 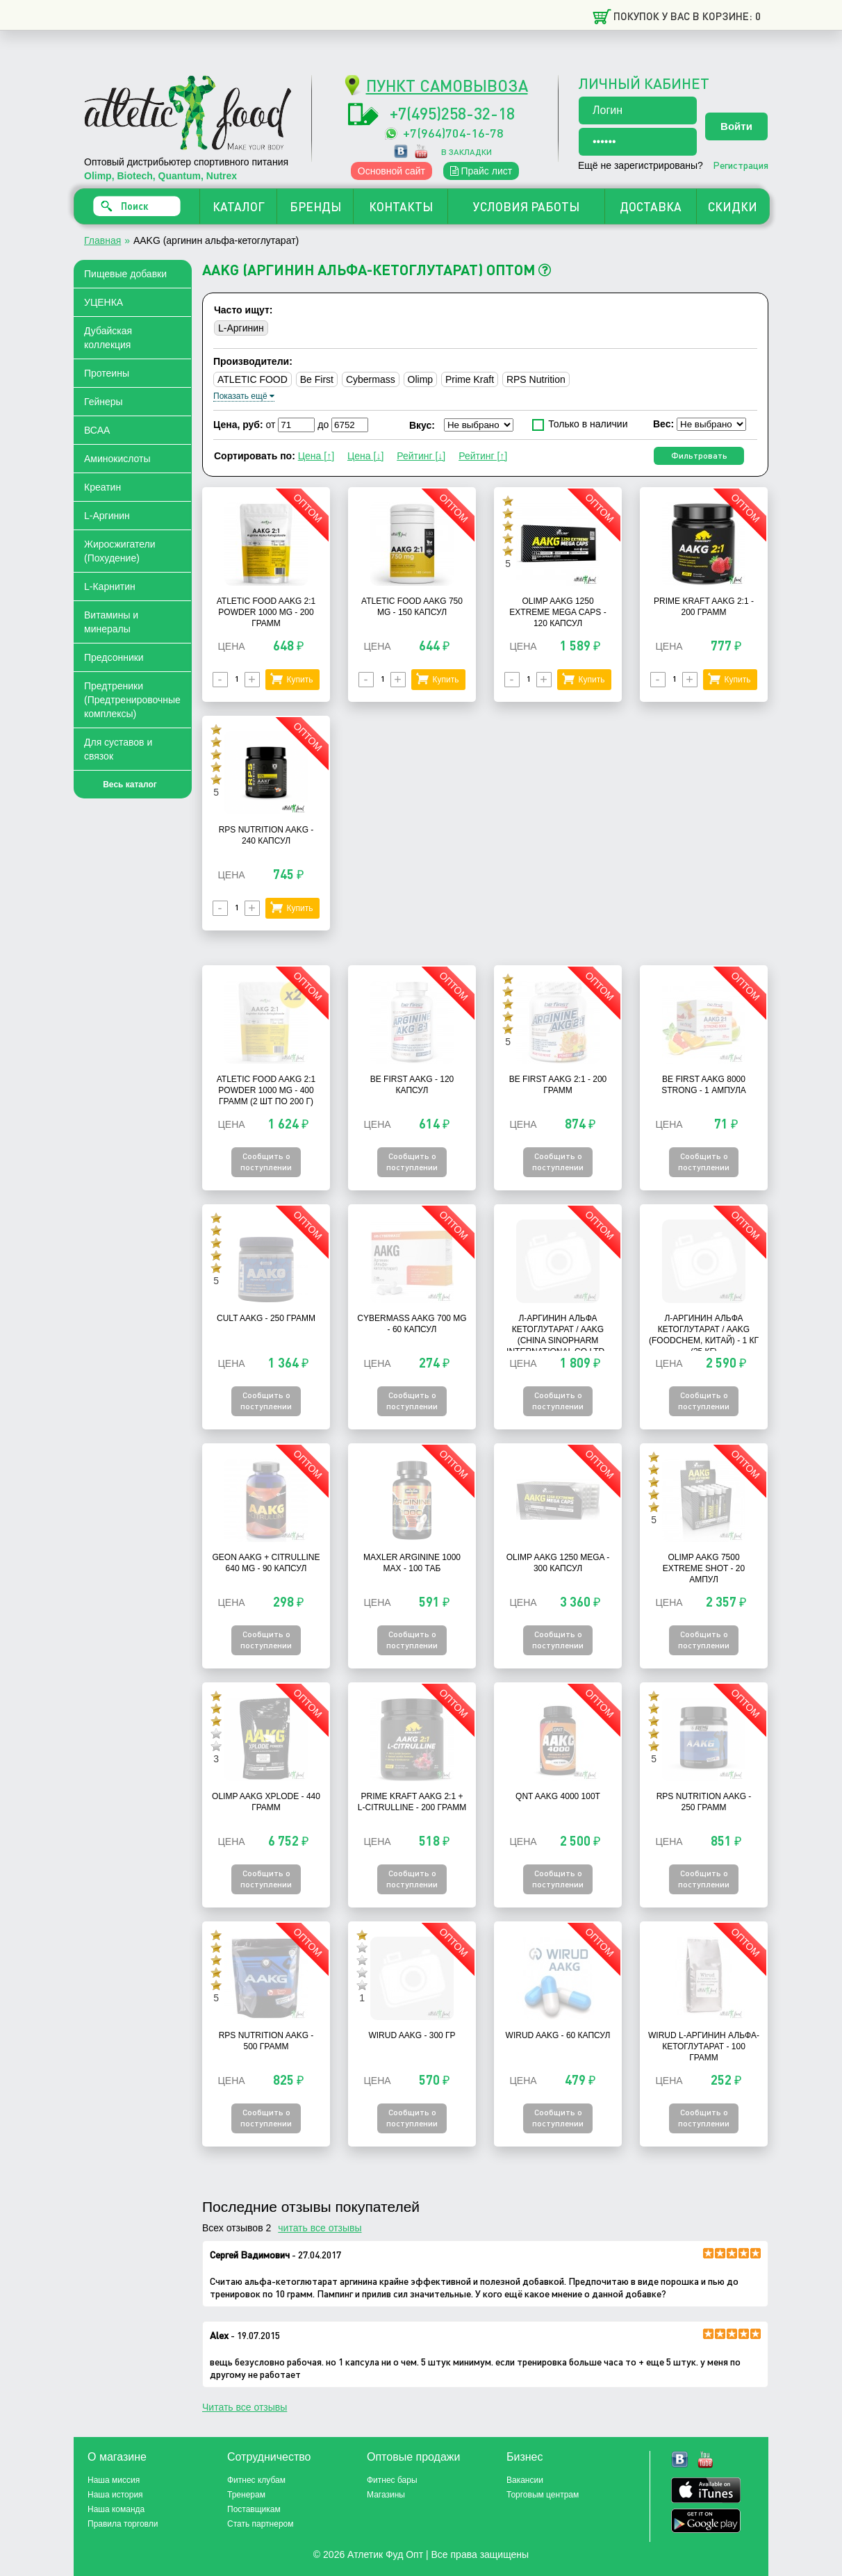 I want to click on Наша миссия, so click(x=114, y=2480).